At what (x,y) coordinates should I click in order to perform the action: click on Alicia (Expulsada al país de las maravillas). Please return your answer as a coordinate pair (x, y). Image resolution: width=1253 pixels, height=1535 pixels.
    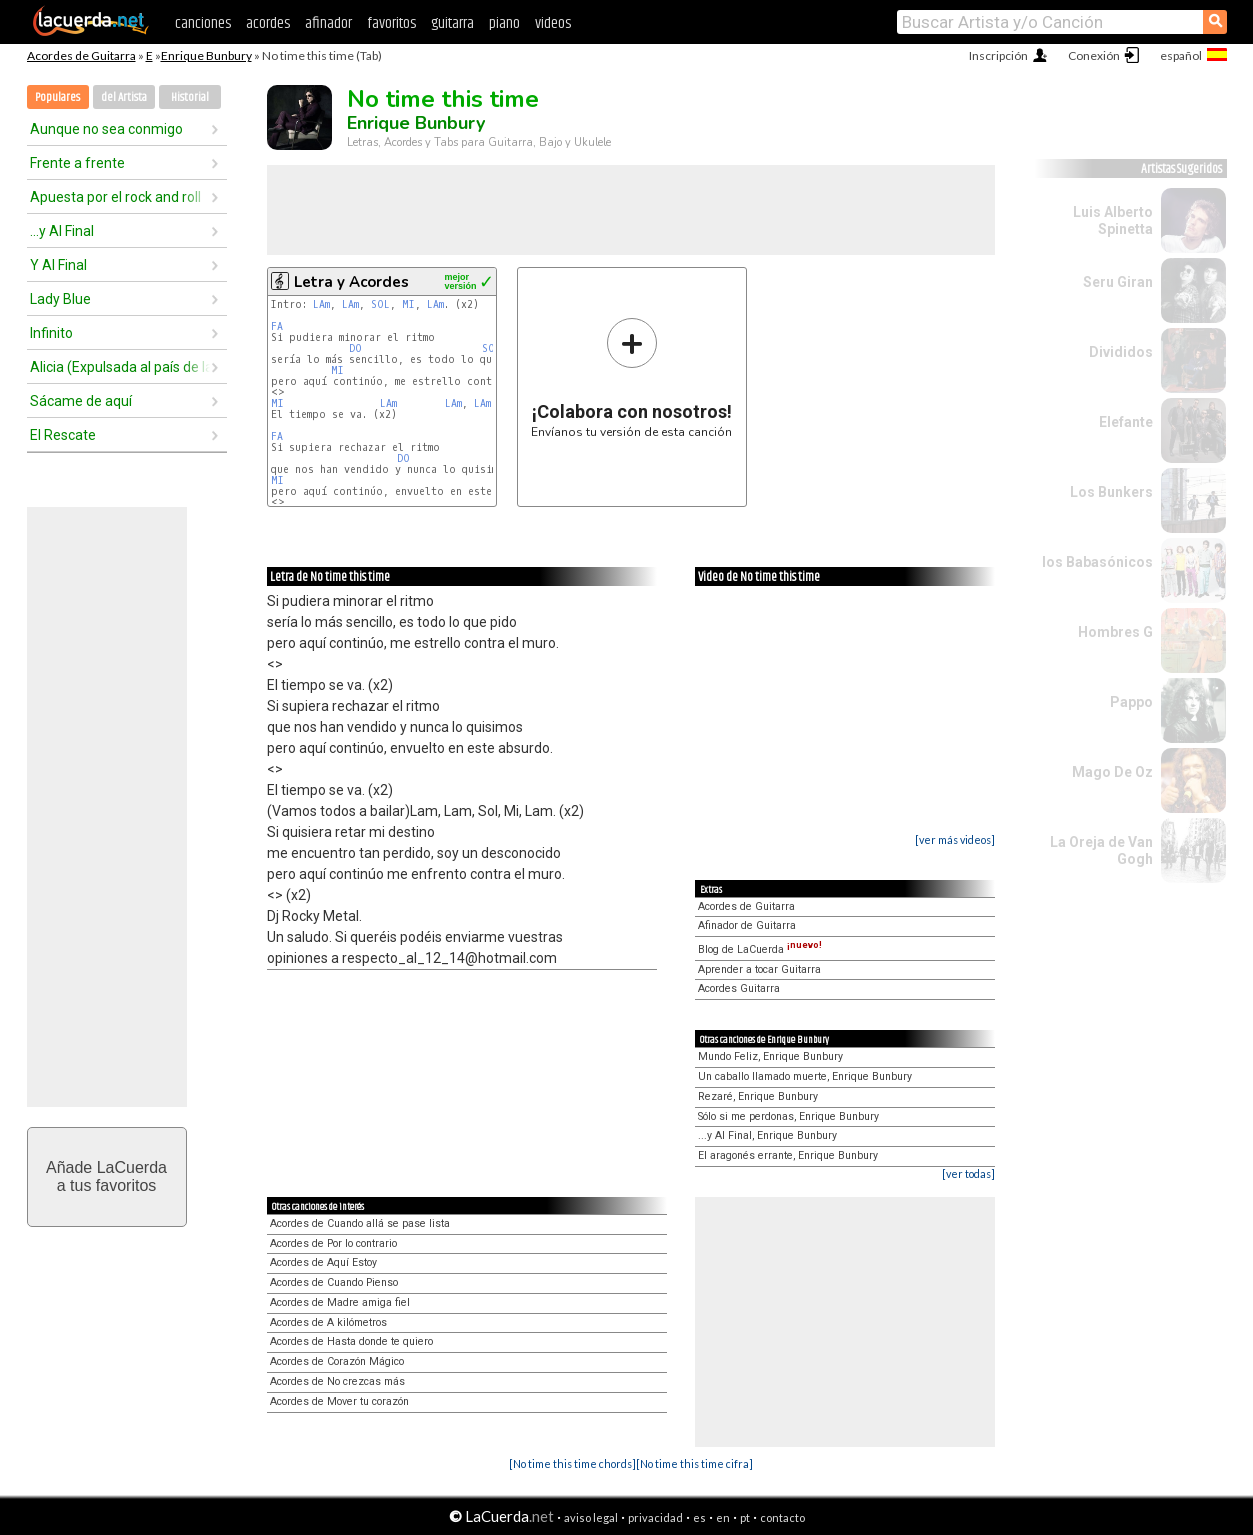
    Looking at the image, I should click on (120, 367).